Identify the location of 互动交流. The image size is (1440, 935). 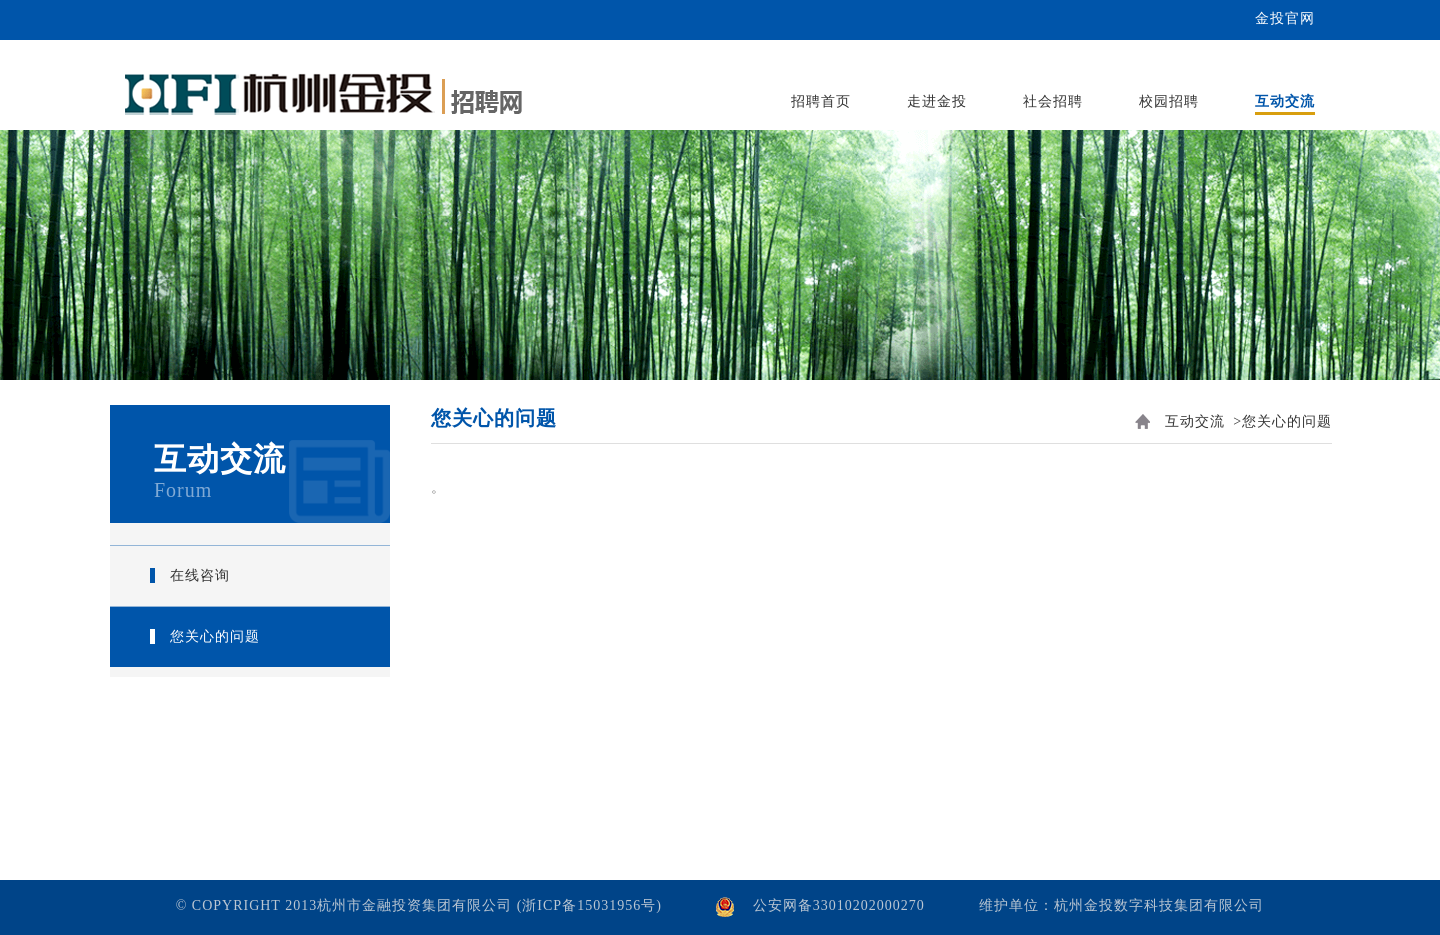
(1195, 421).